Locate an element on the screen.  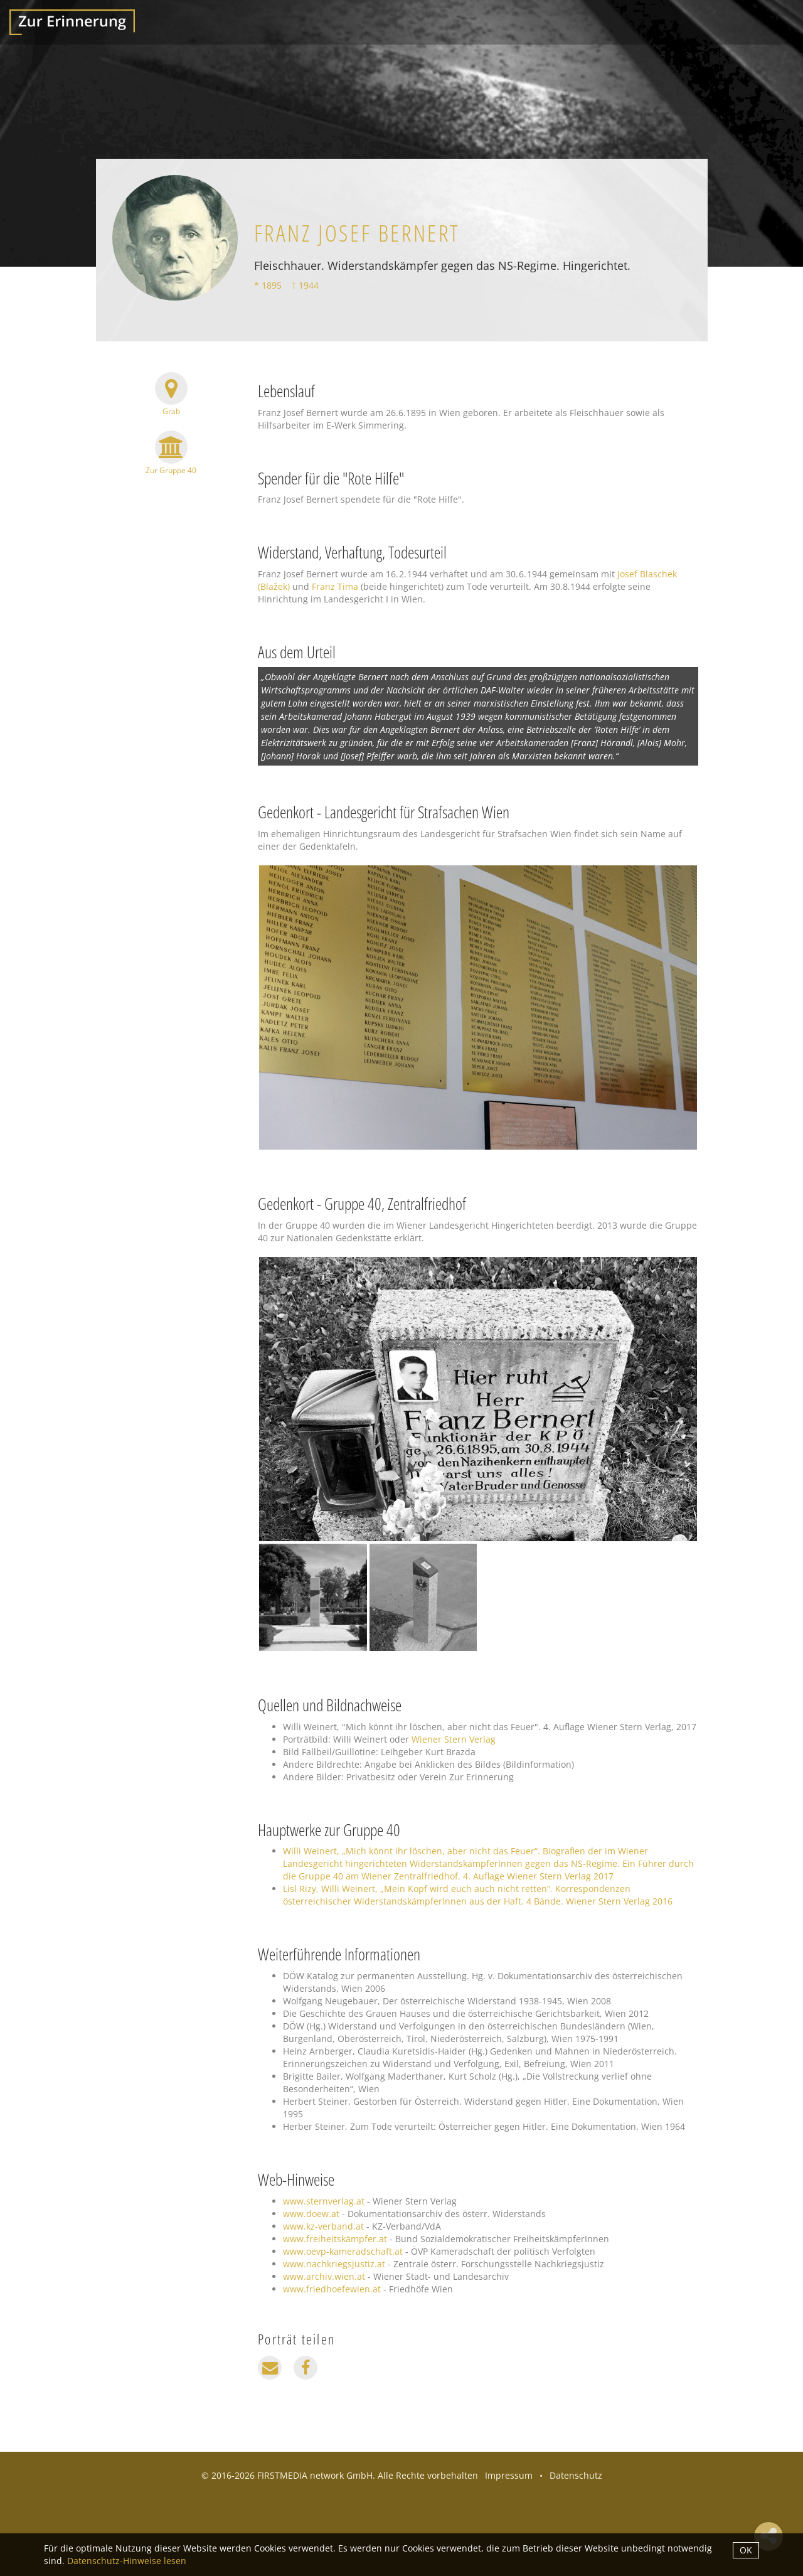
www.nachkriegsjustiz.at is located at coordinates (334, 2264).